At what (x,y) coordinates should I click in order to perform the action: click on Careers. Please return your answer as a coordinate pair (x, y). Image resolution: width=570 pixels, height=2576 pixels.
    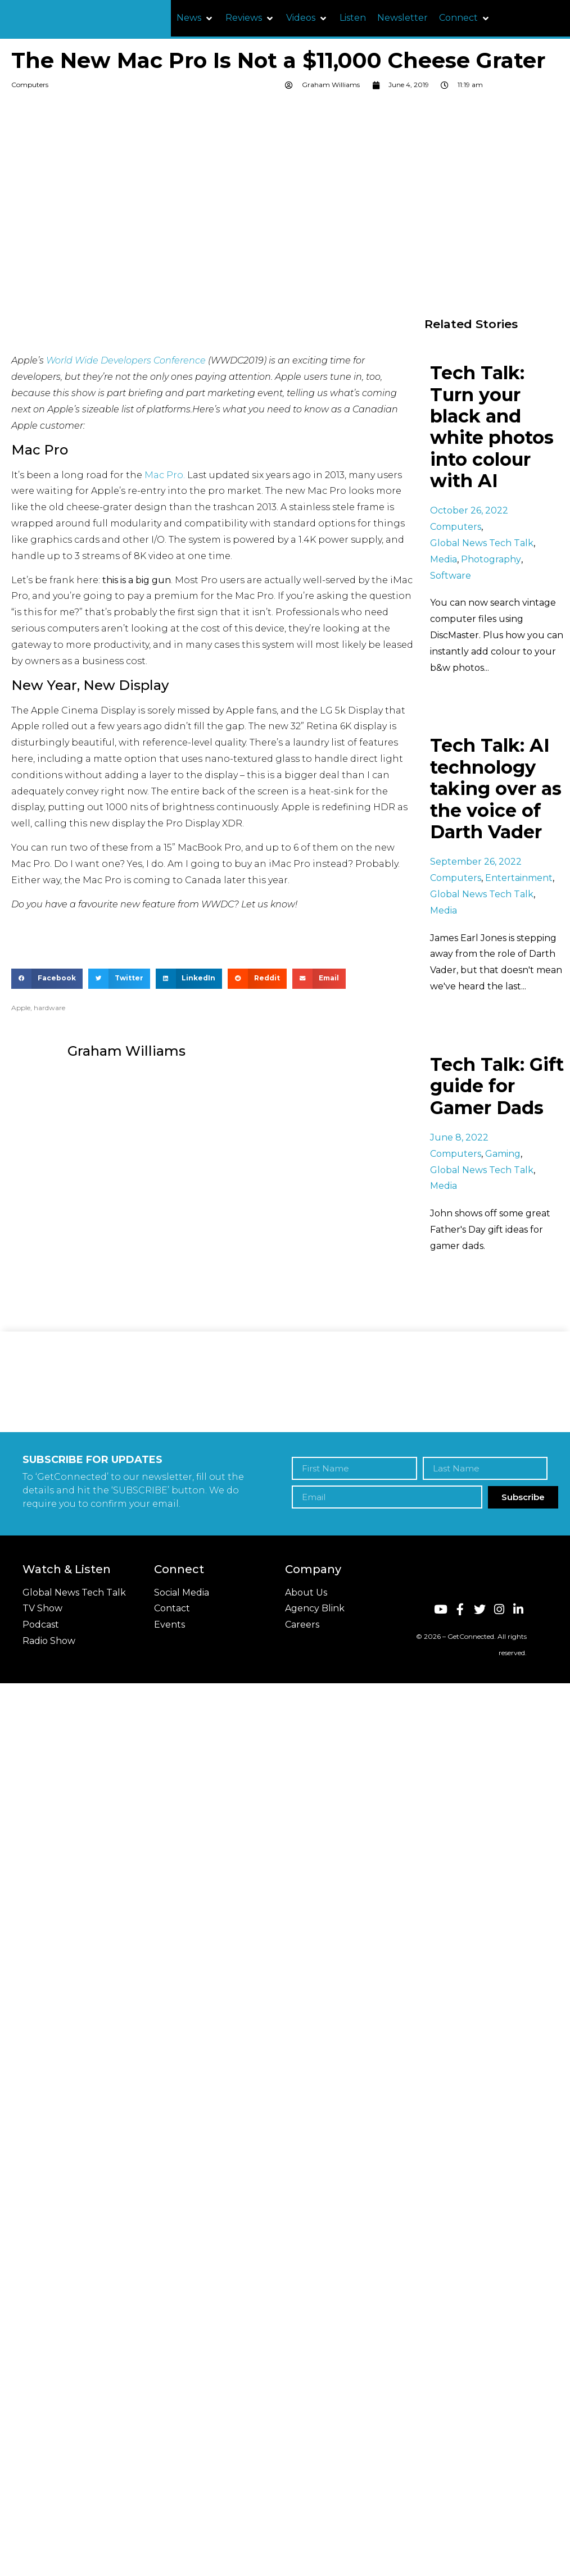
    Looking at the image, I should click on (302, 1624).